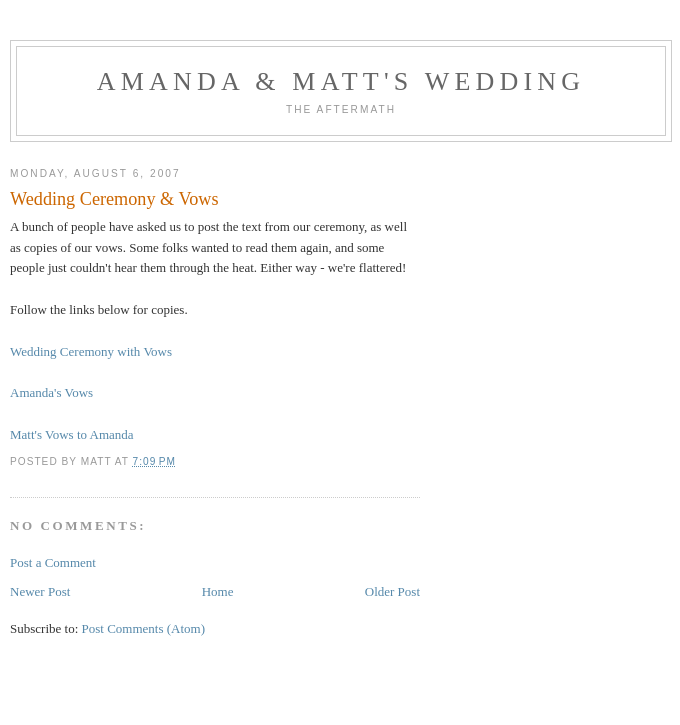  Describe the element at coordinates (341, 81) in the screenshot. I see `Amanda & Matt's Wedding` at that location.